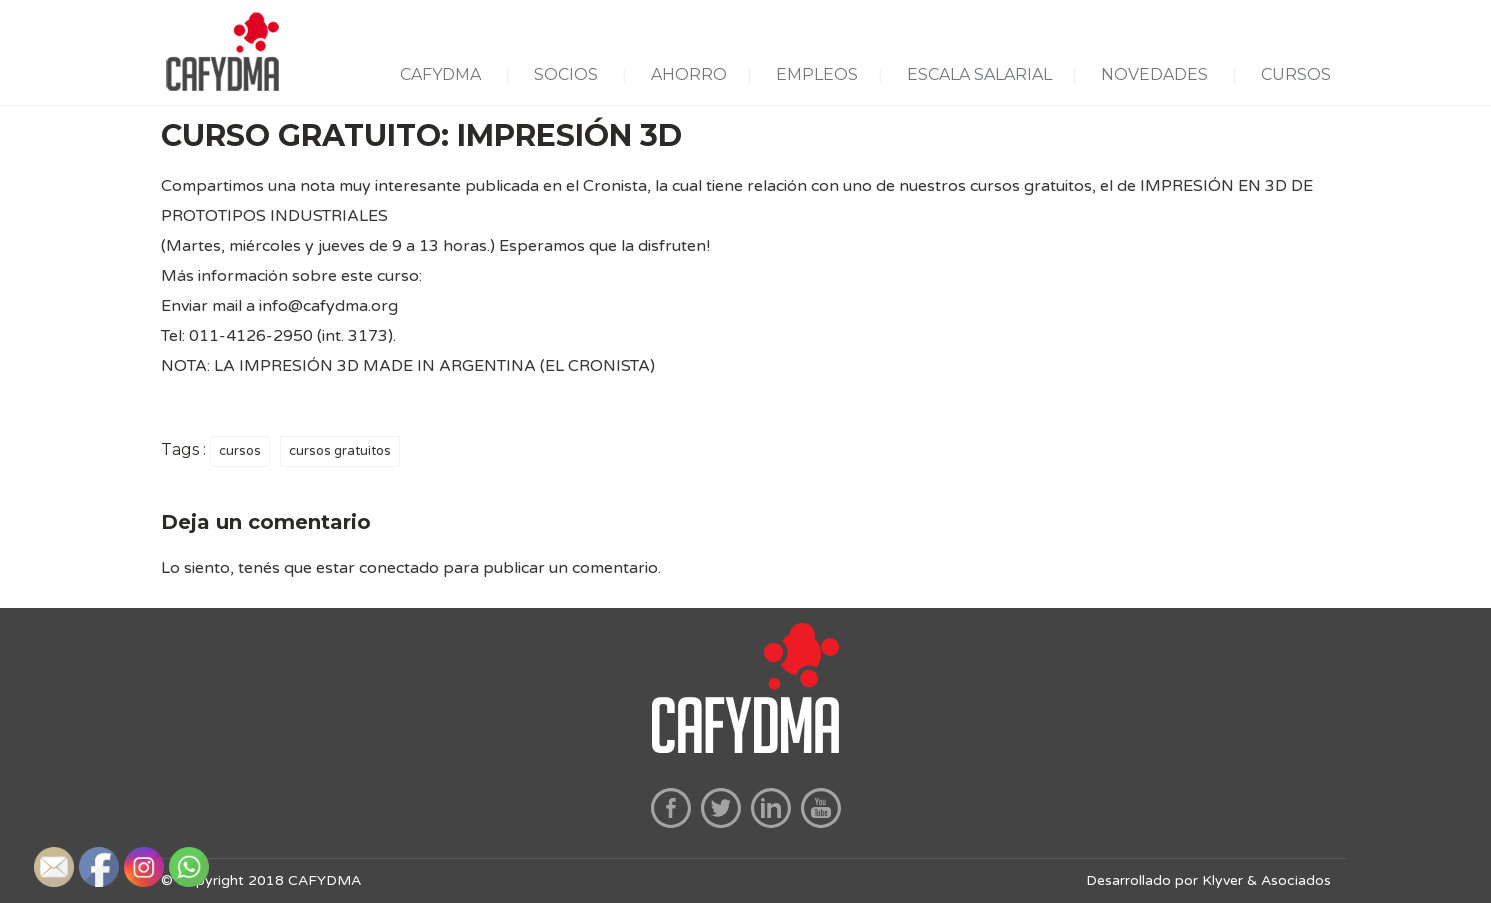  Describe the element at coordinates (399, 568) in the screenshot. I see `conectado` at that location.